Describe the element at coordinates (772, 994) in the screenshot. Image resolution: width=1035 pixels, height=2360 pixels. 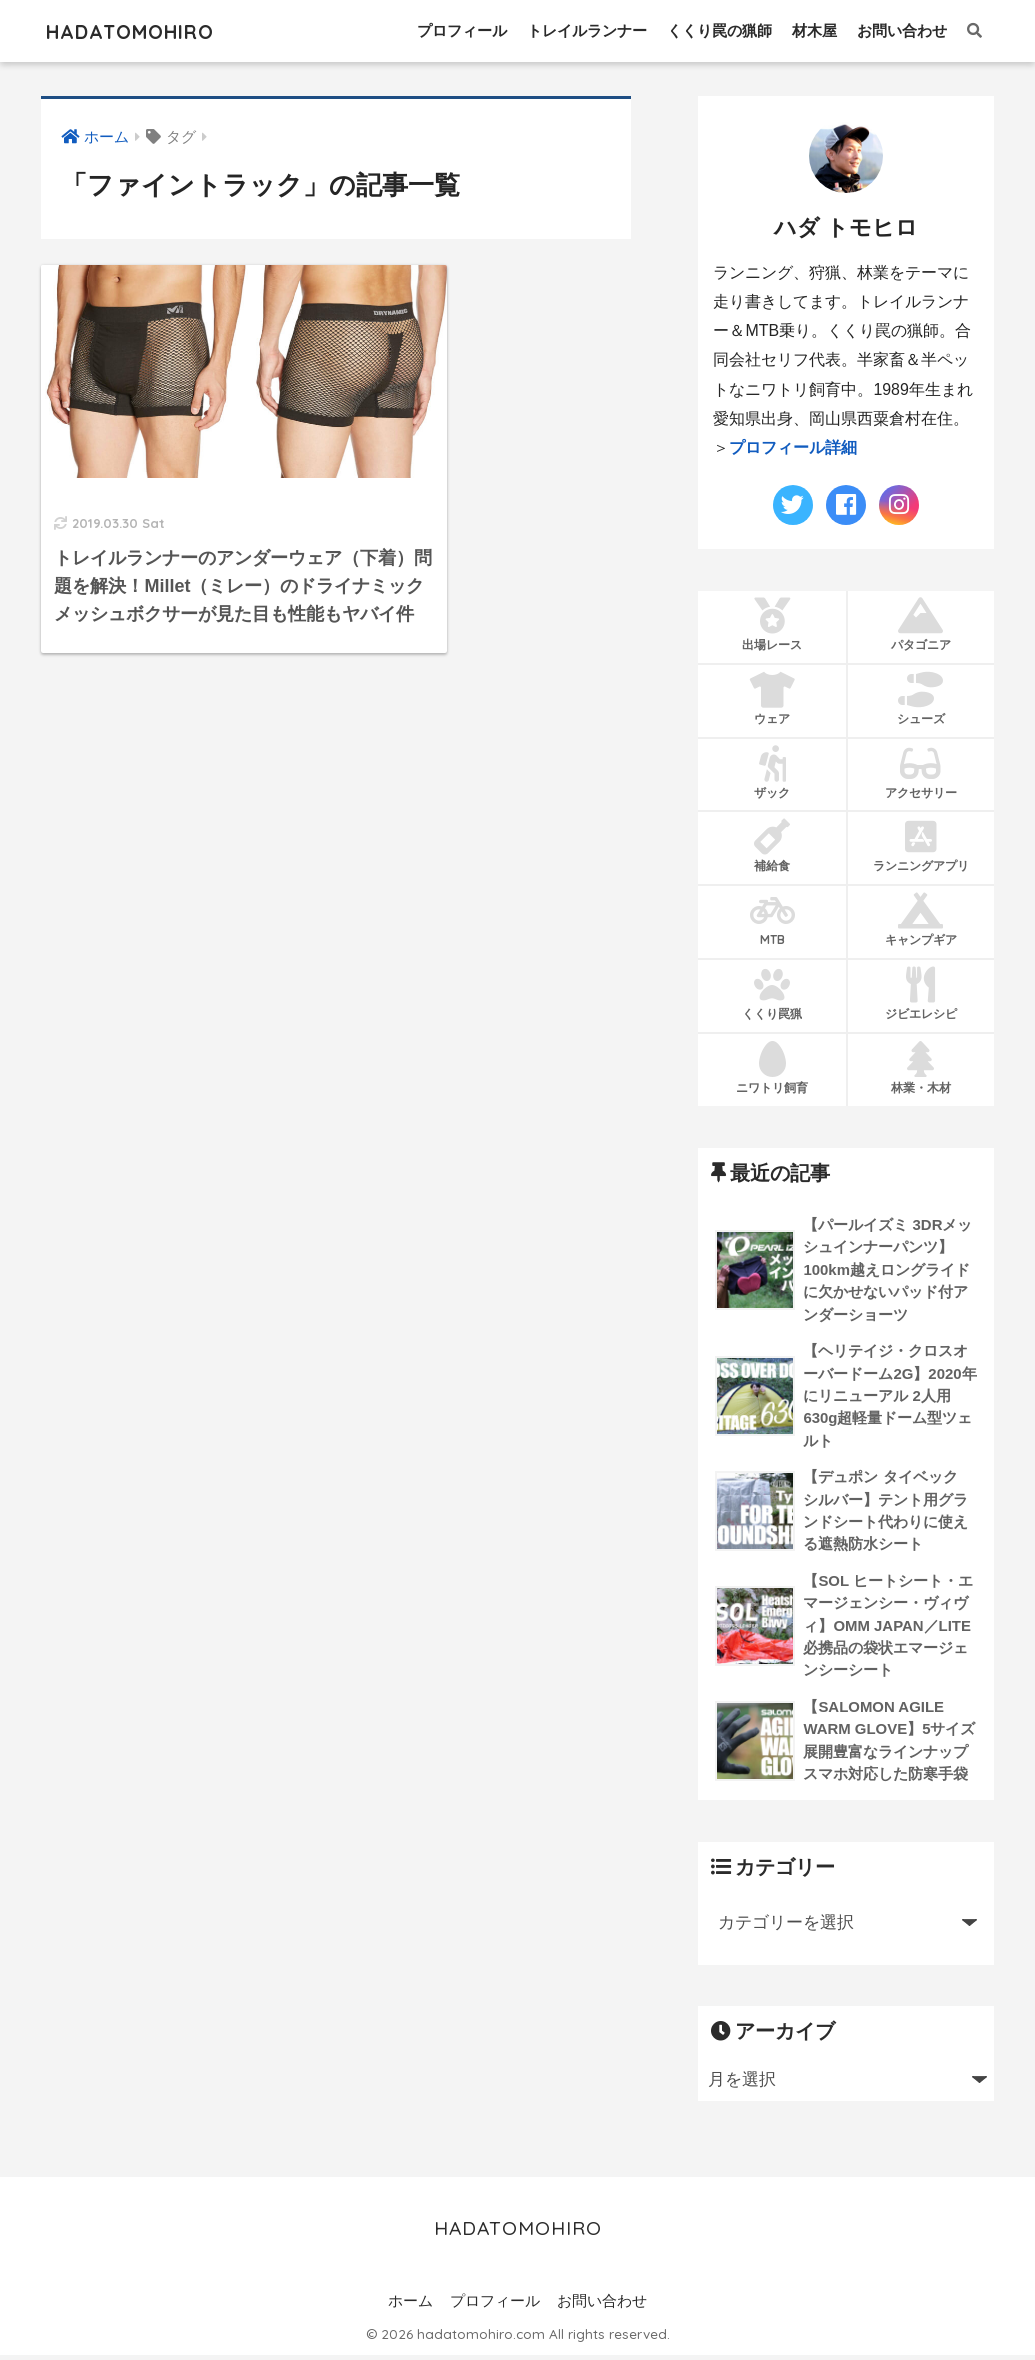
I see `くくり罠猟` at that location.